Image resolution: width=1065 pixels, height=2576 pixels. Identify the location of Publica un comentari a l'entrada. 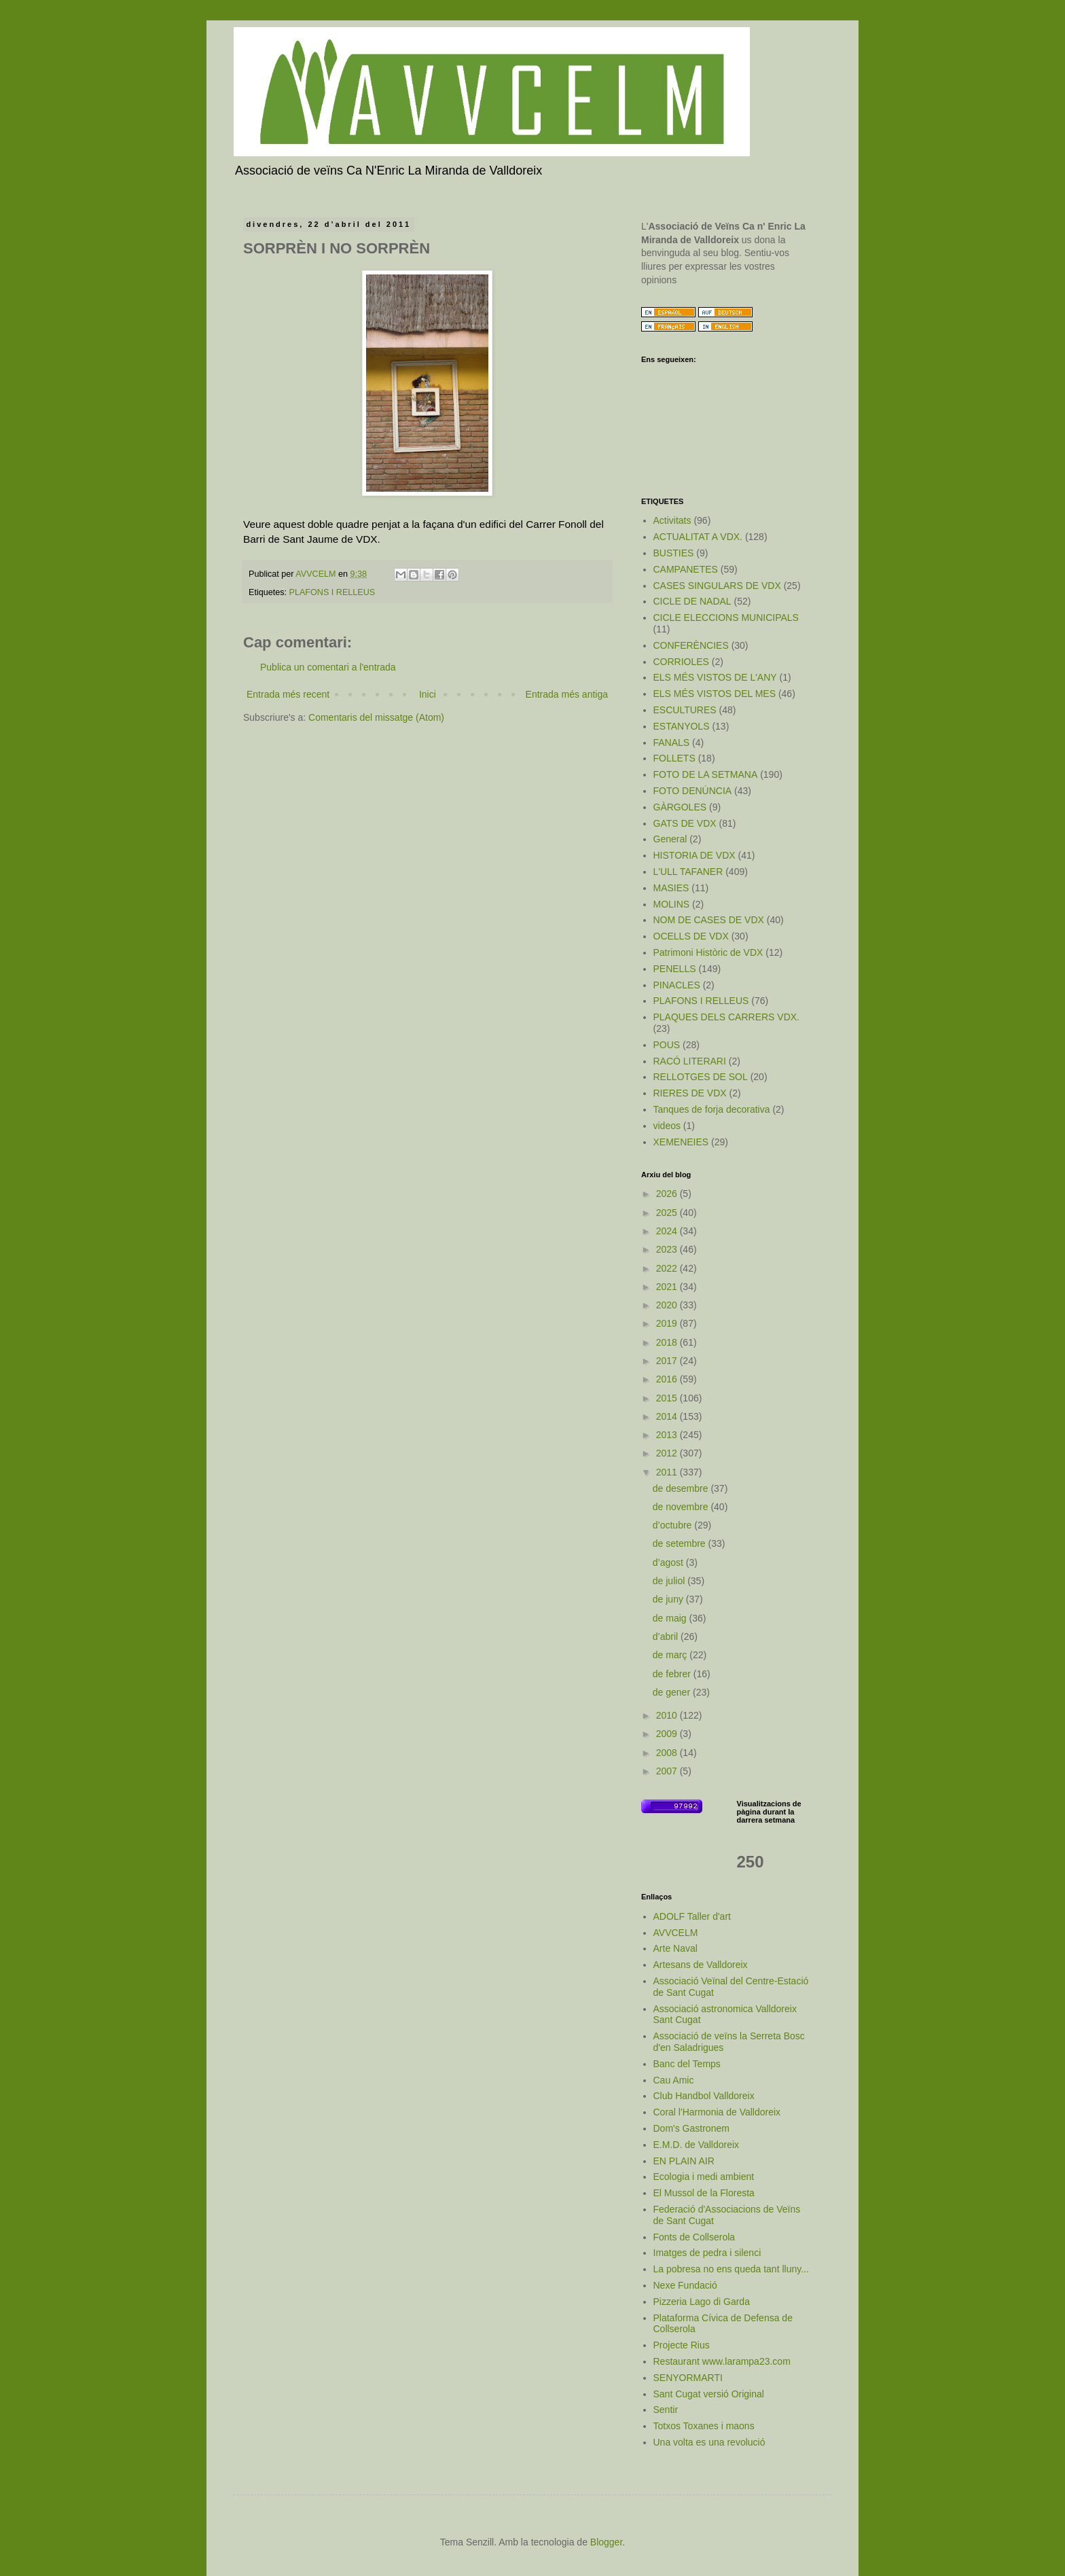
(328, 667).